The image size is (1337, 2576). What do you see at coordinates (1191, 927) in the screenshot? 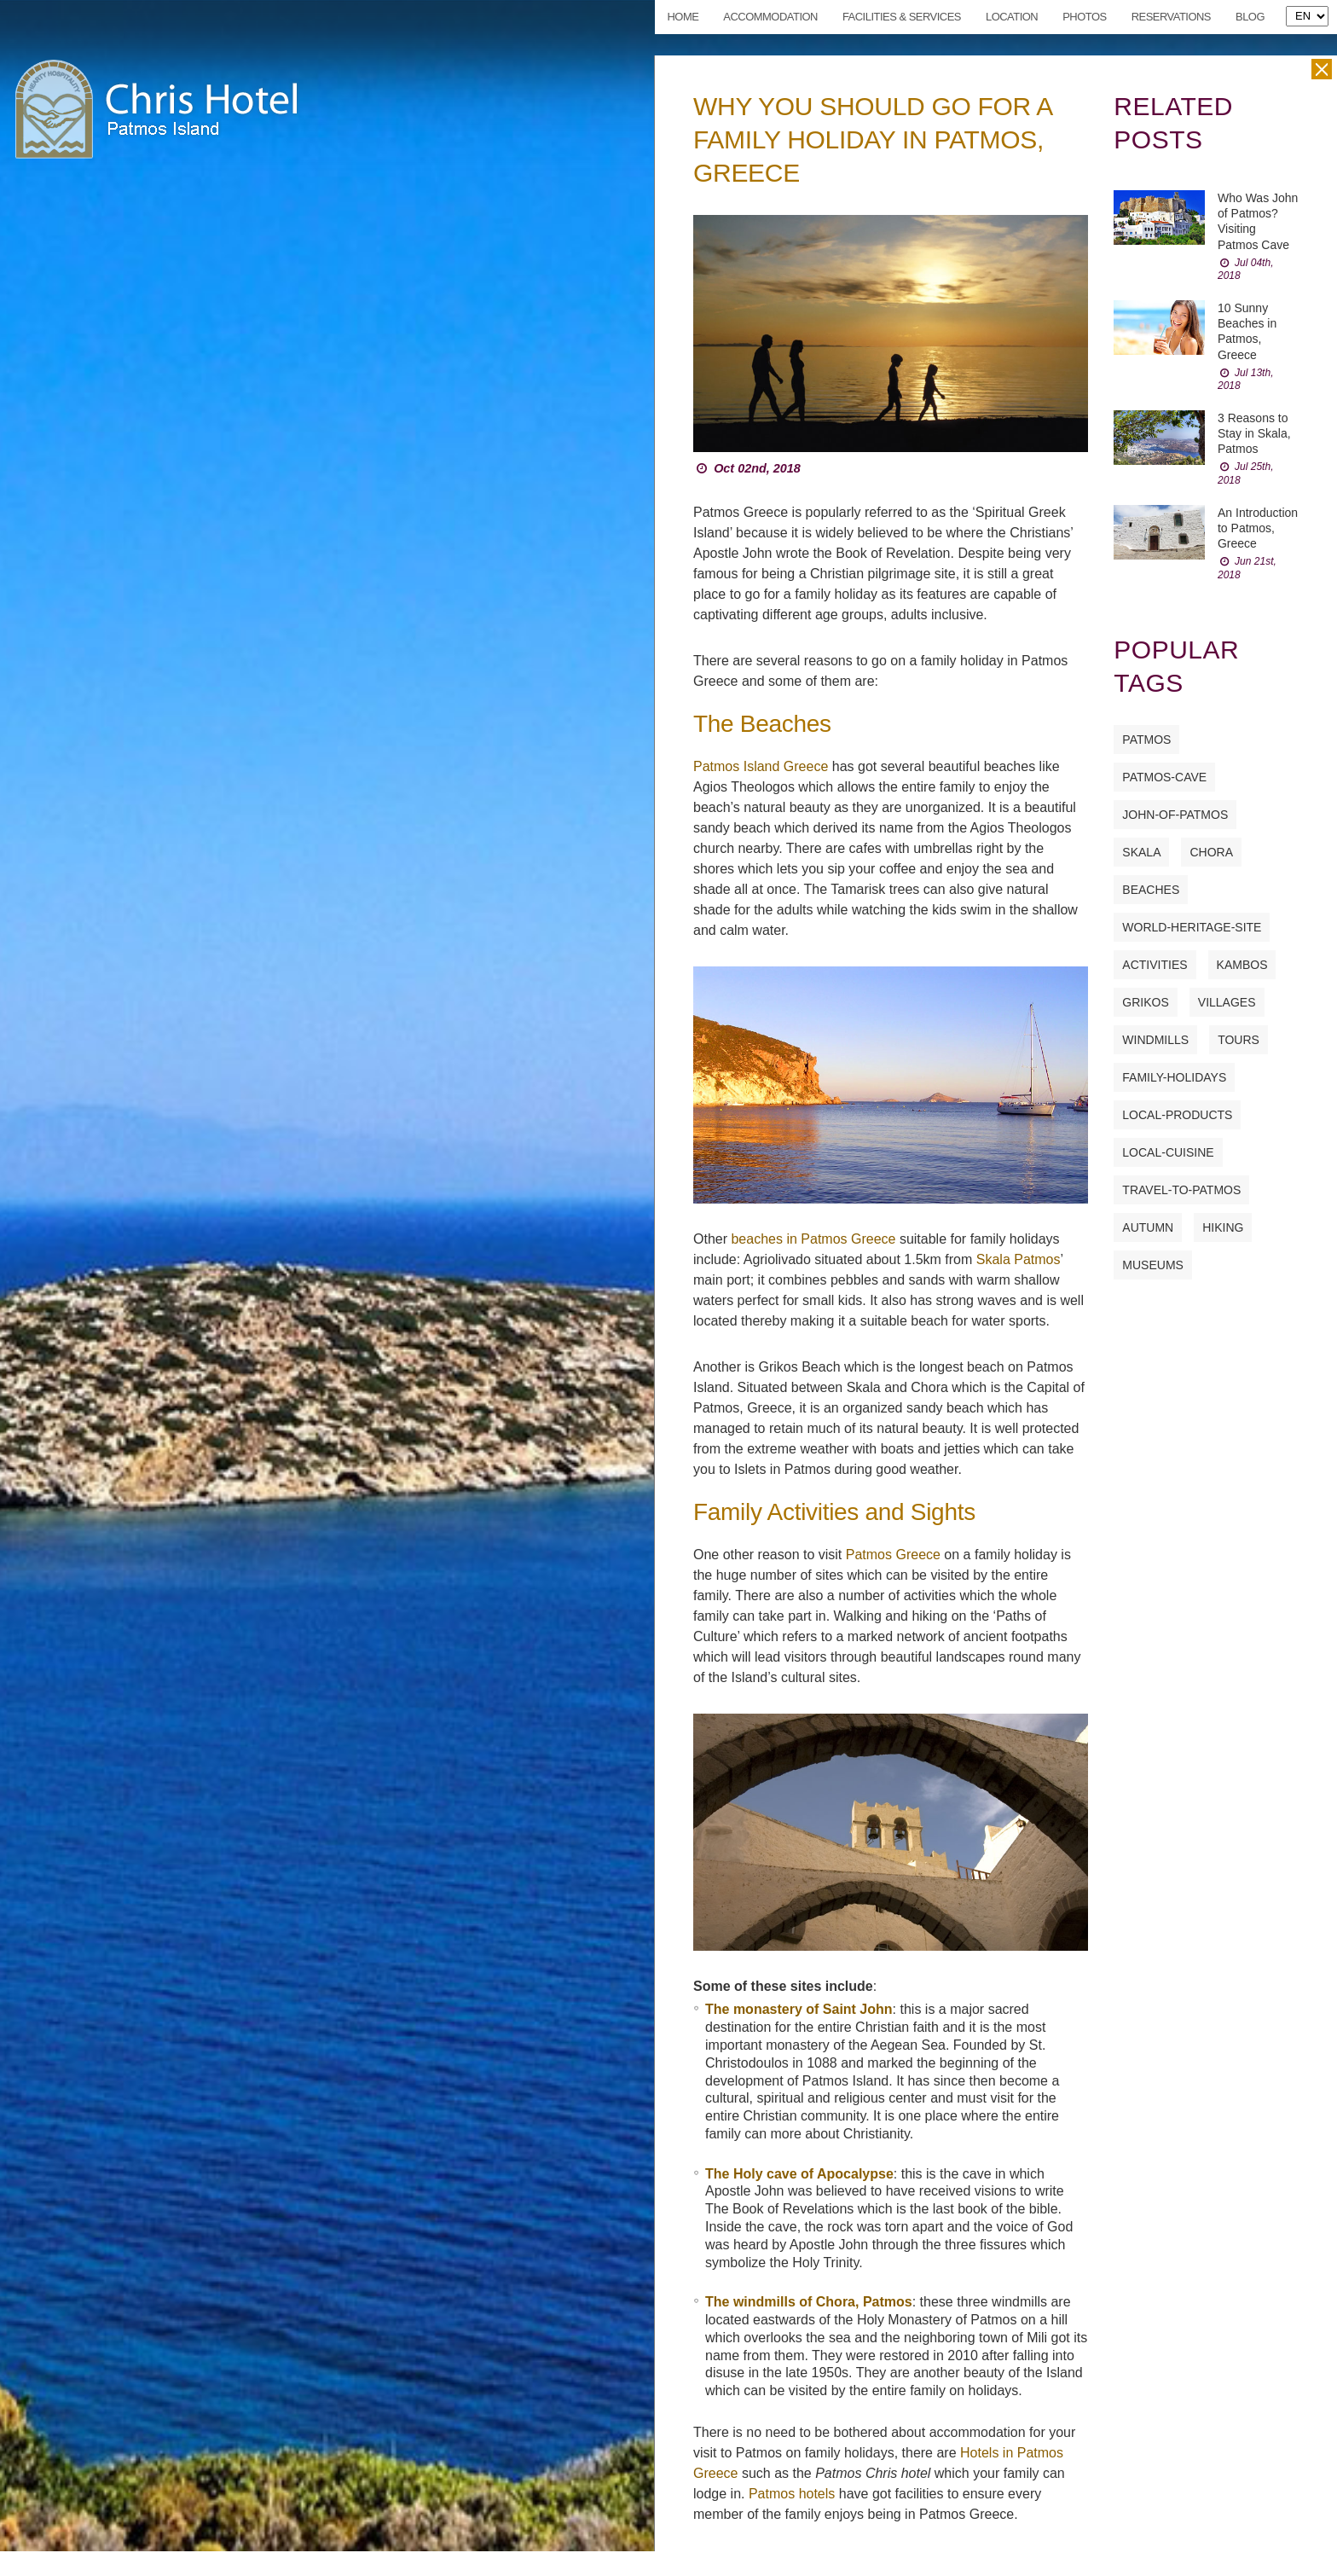
I see `world-heritage-site` at bounding box center [1191, 927].